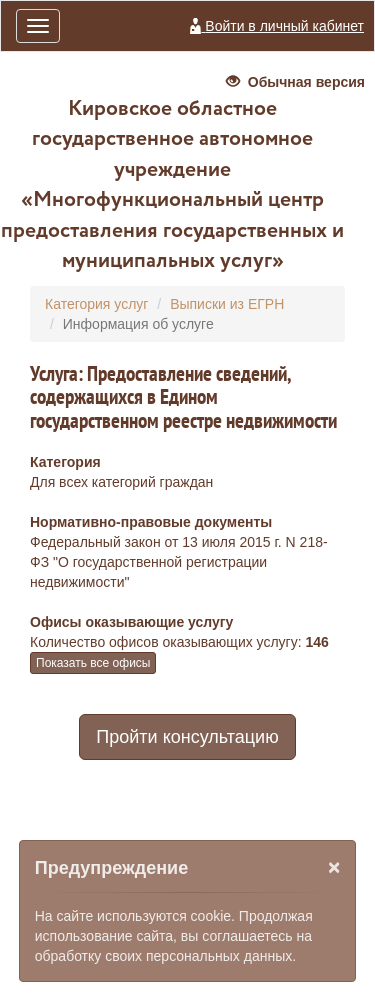 This screenshot has height=1002, width=375. I want to click on Пройти консультацию, so click(187, 737).